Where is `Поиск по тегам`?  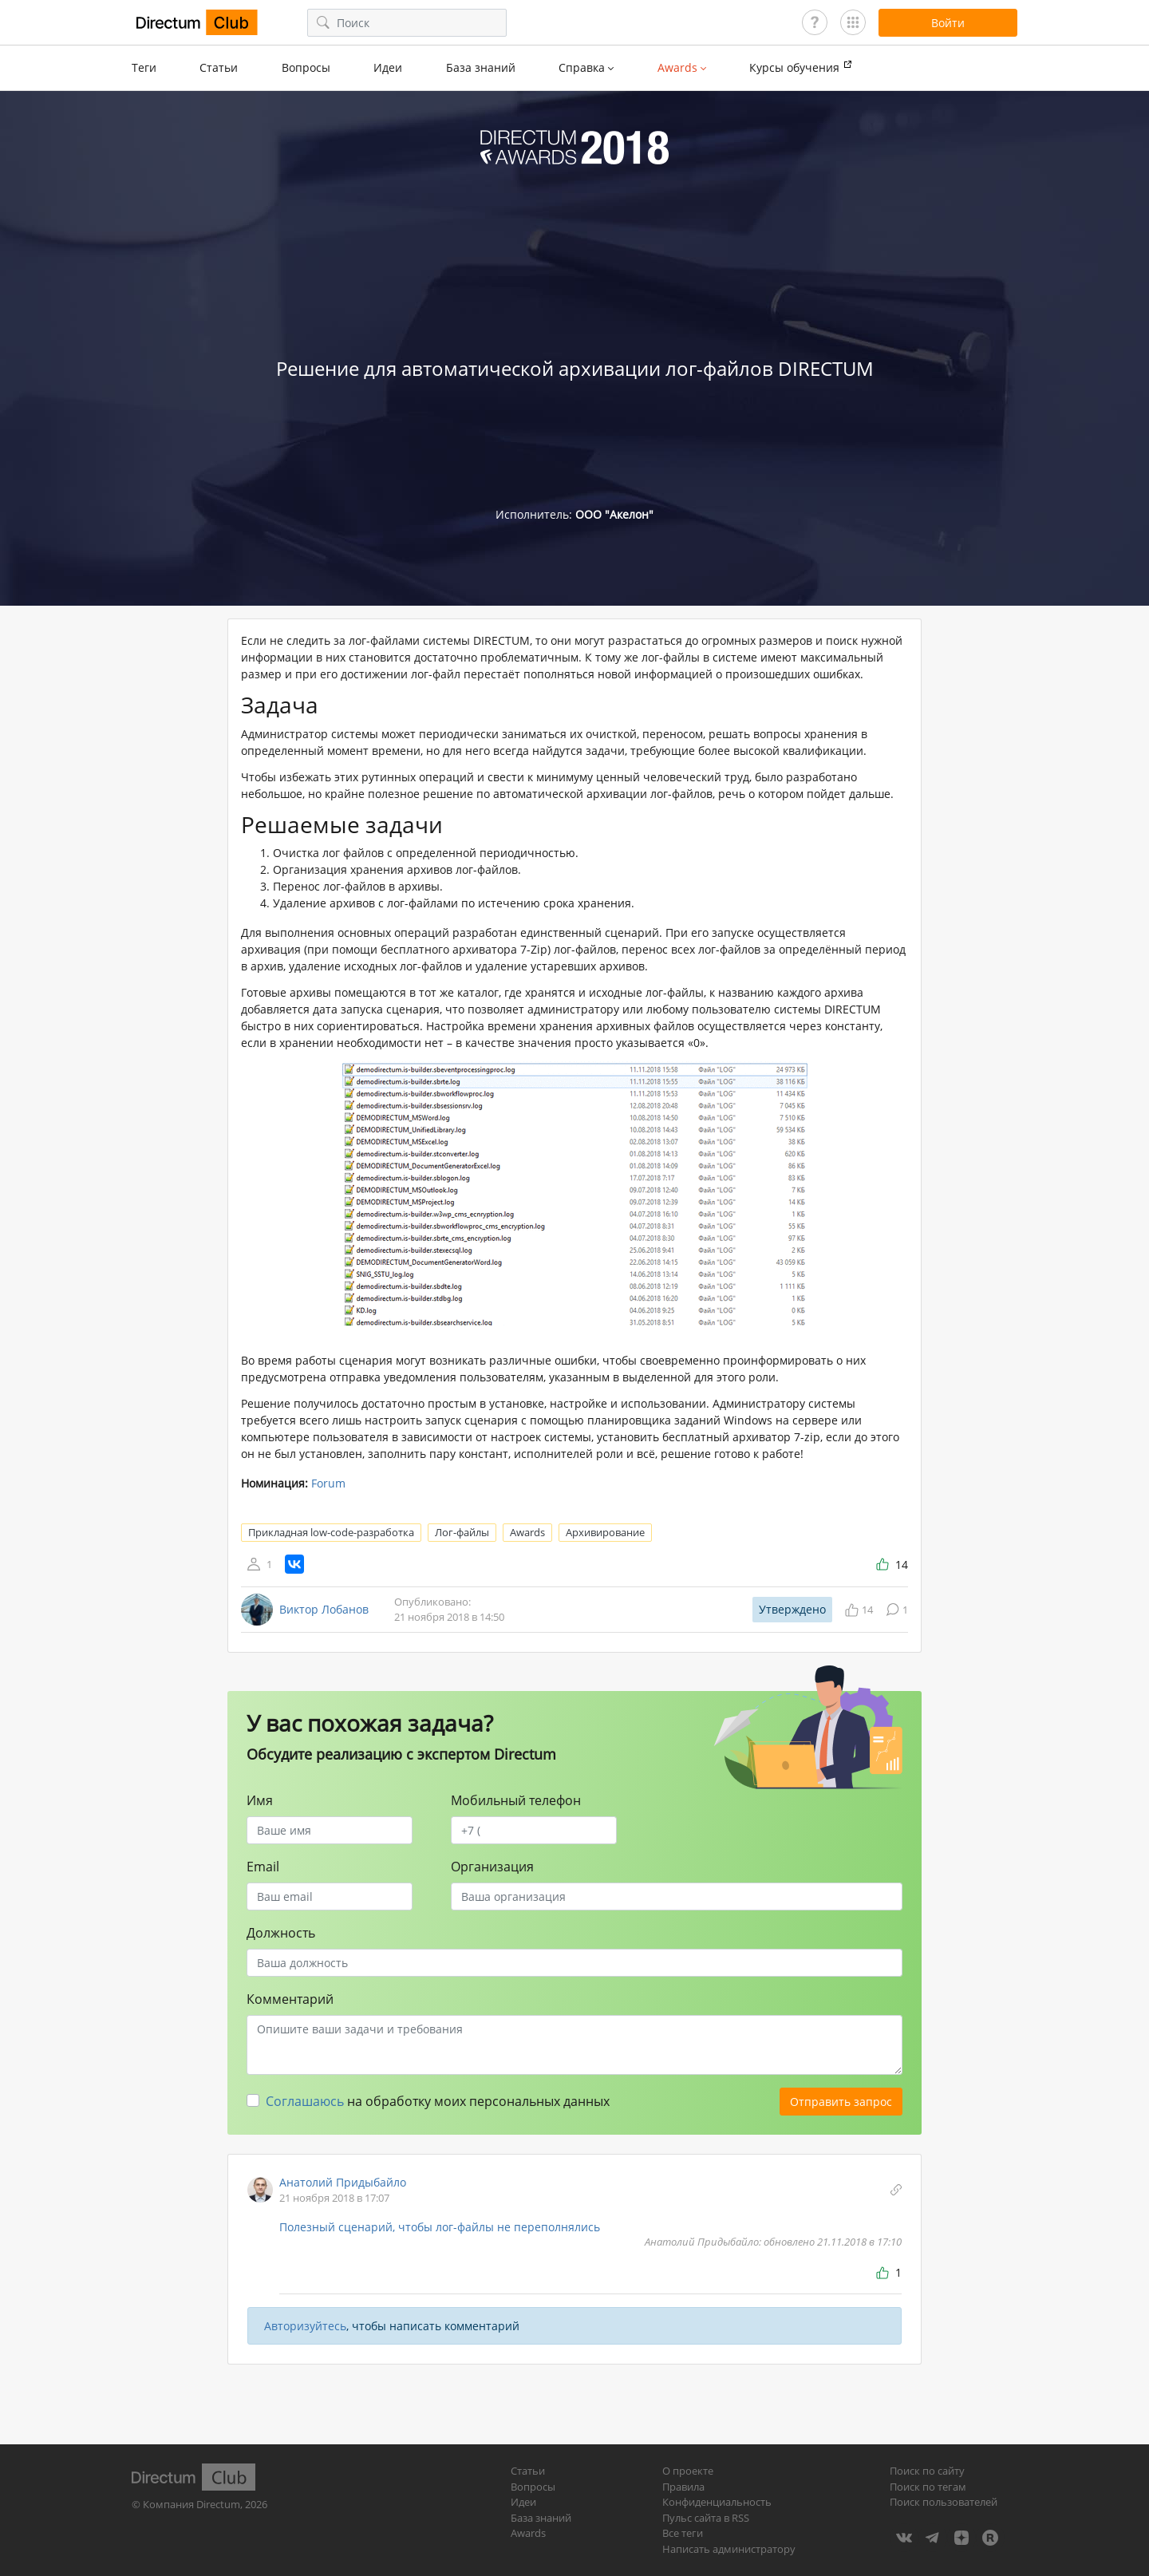
Поиск по тегам is located at coordinates (928, 2486).